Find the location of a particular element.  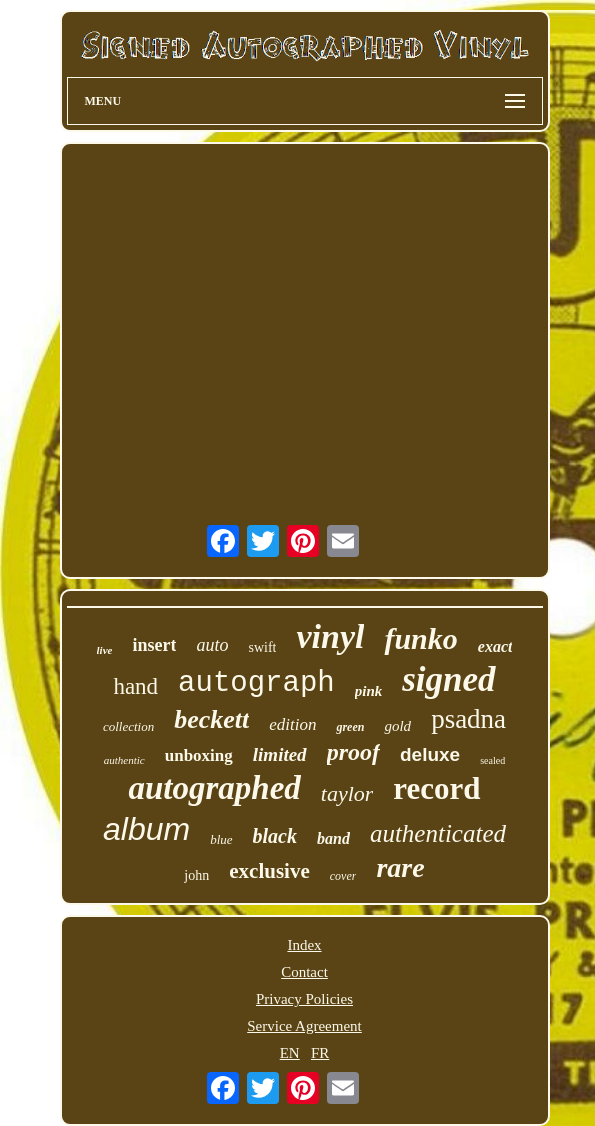

exclusive is located at coordinates (269, 871).